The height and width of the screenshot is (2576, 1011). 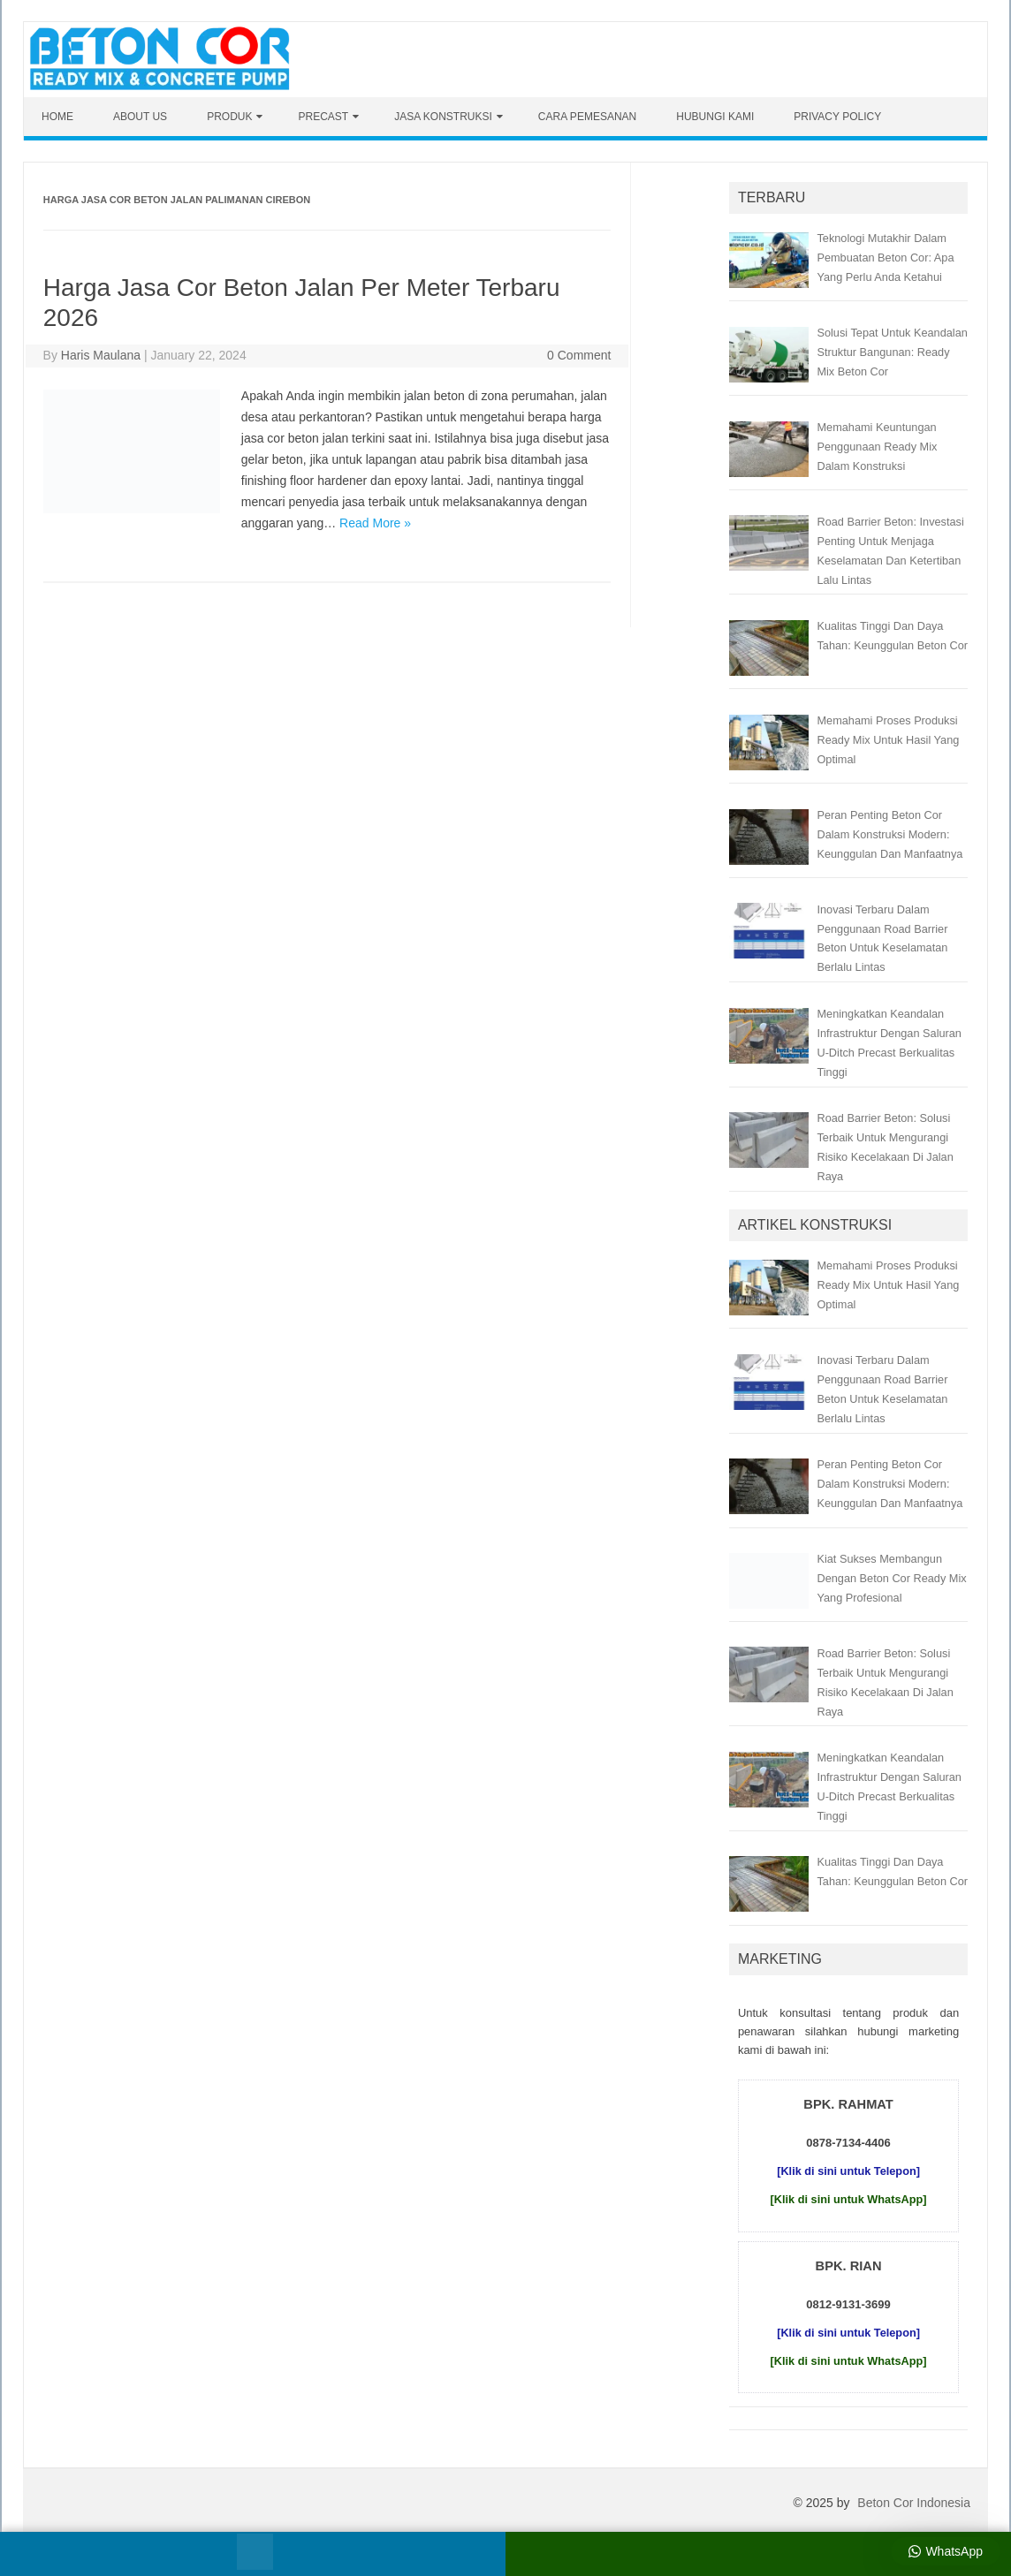 I want to click on Precast, so click(x=323, y=116).